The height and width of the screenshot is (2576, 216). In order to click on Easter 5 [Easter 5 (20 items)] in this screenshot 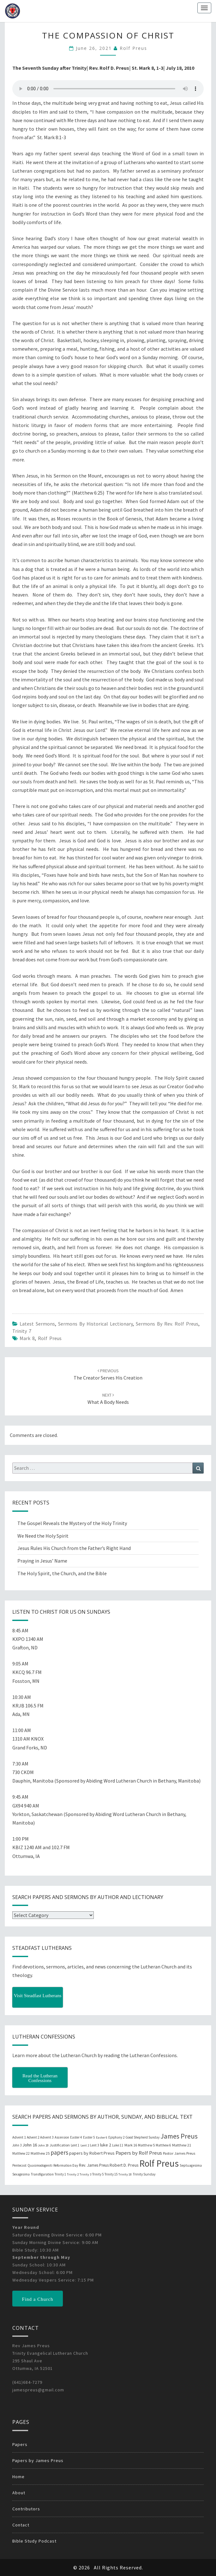, I will do `click(89, 2137)`.